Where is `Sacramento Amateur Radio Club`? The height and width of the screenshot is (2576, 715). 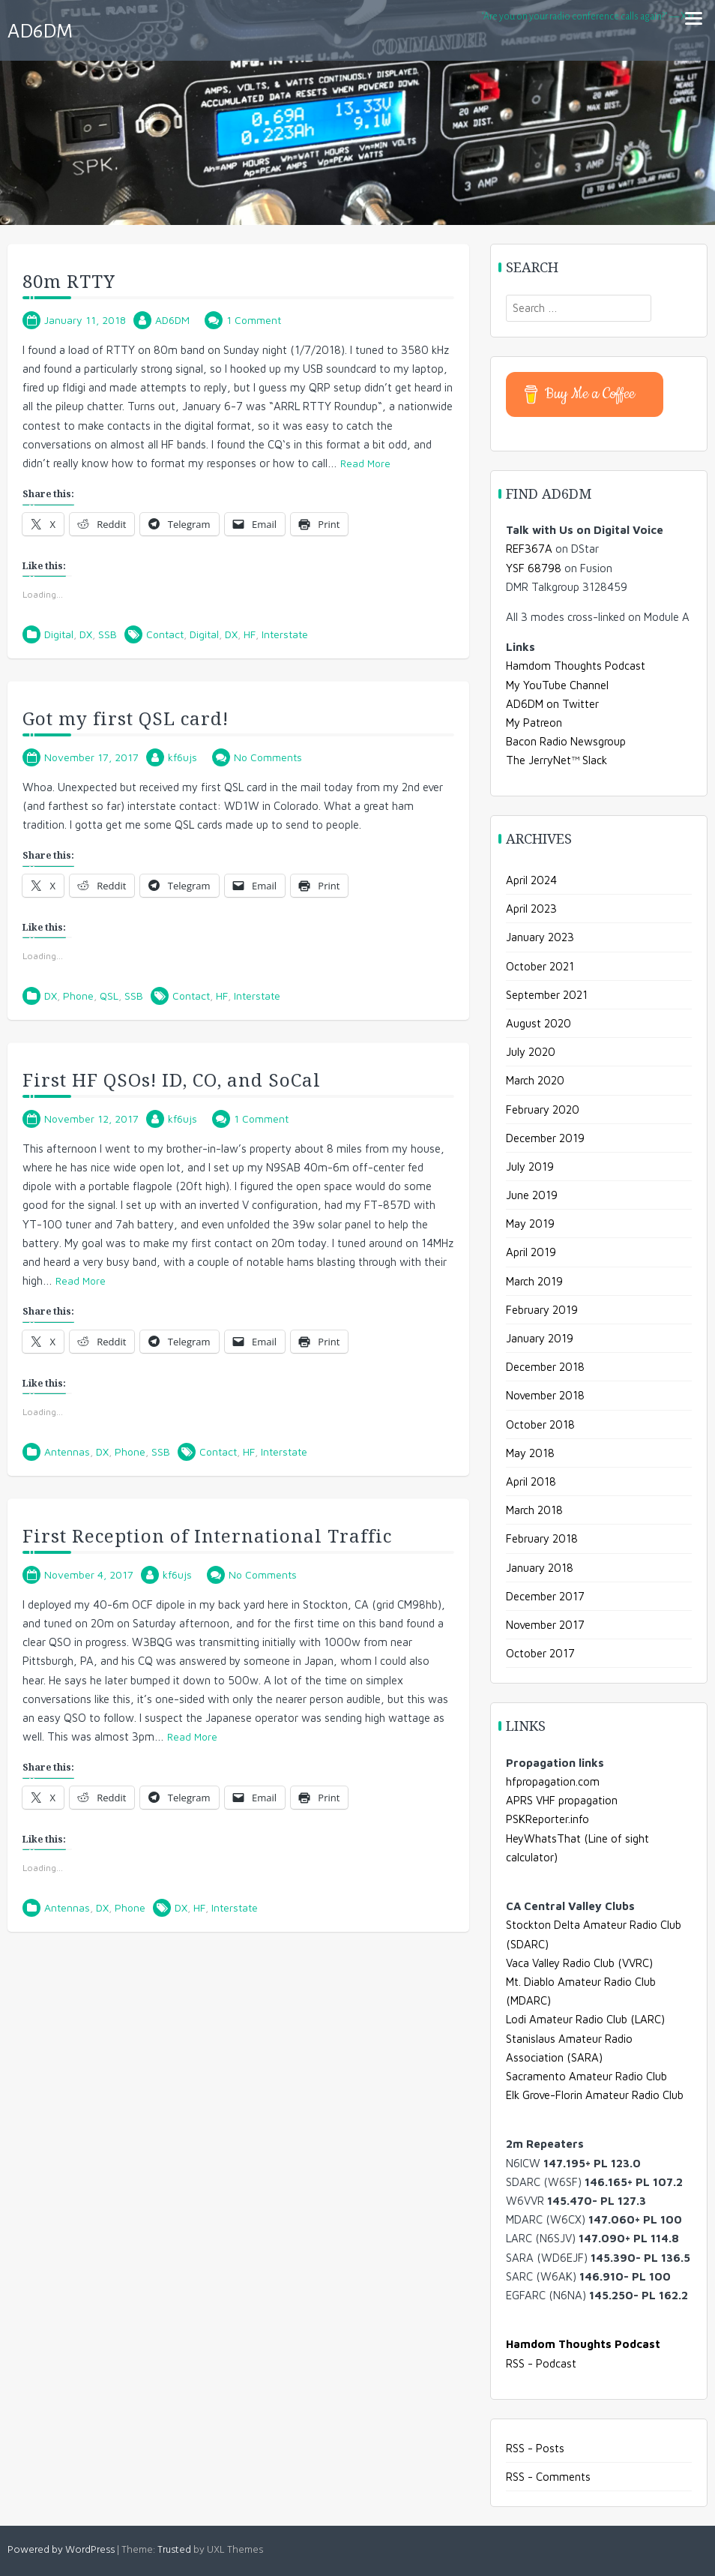 Sacramento Amateur Radio Club is located at coordinates (586, 2076).